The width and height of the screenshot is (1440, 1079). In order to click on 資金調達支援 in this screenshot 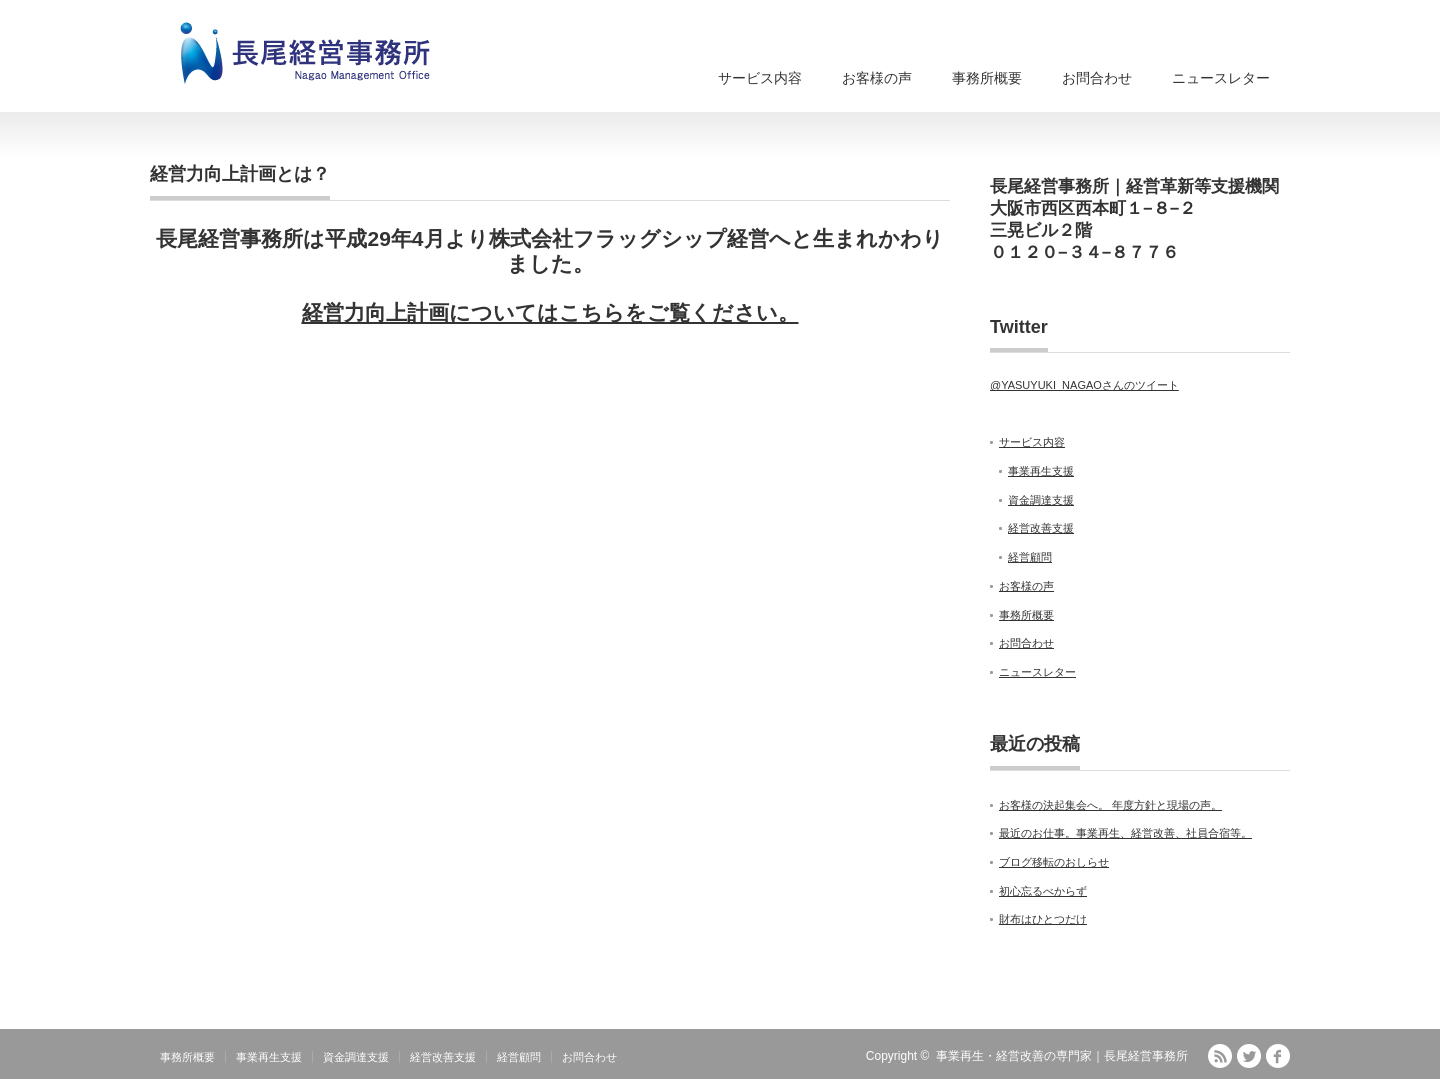, I will do `click(1041, 500)`.